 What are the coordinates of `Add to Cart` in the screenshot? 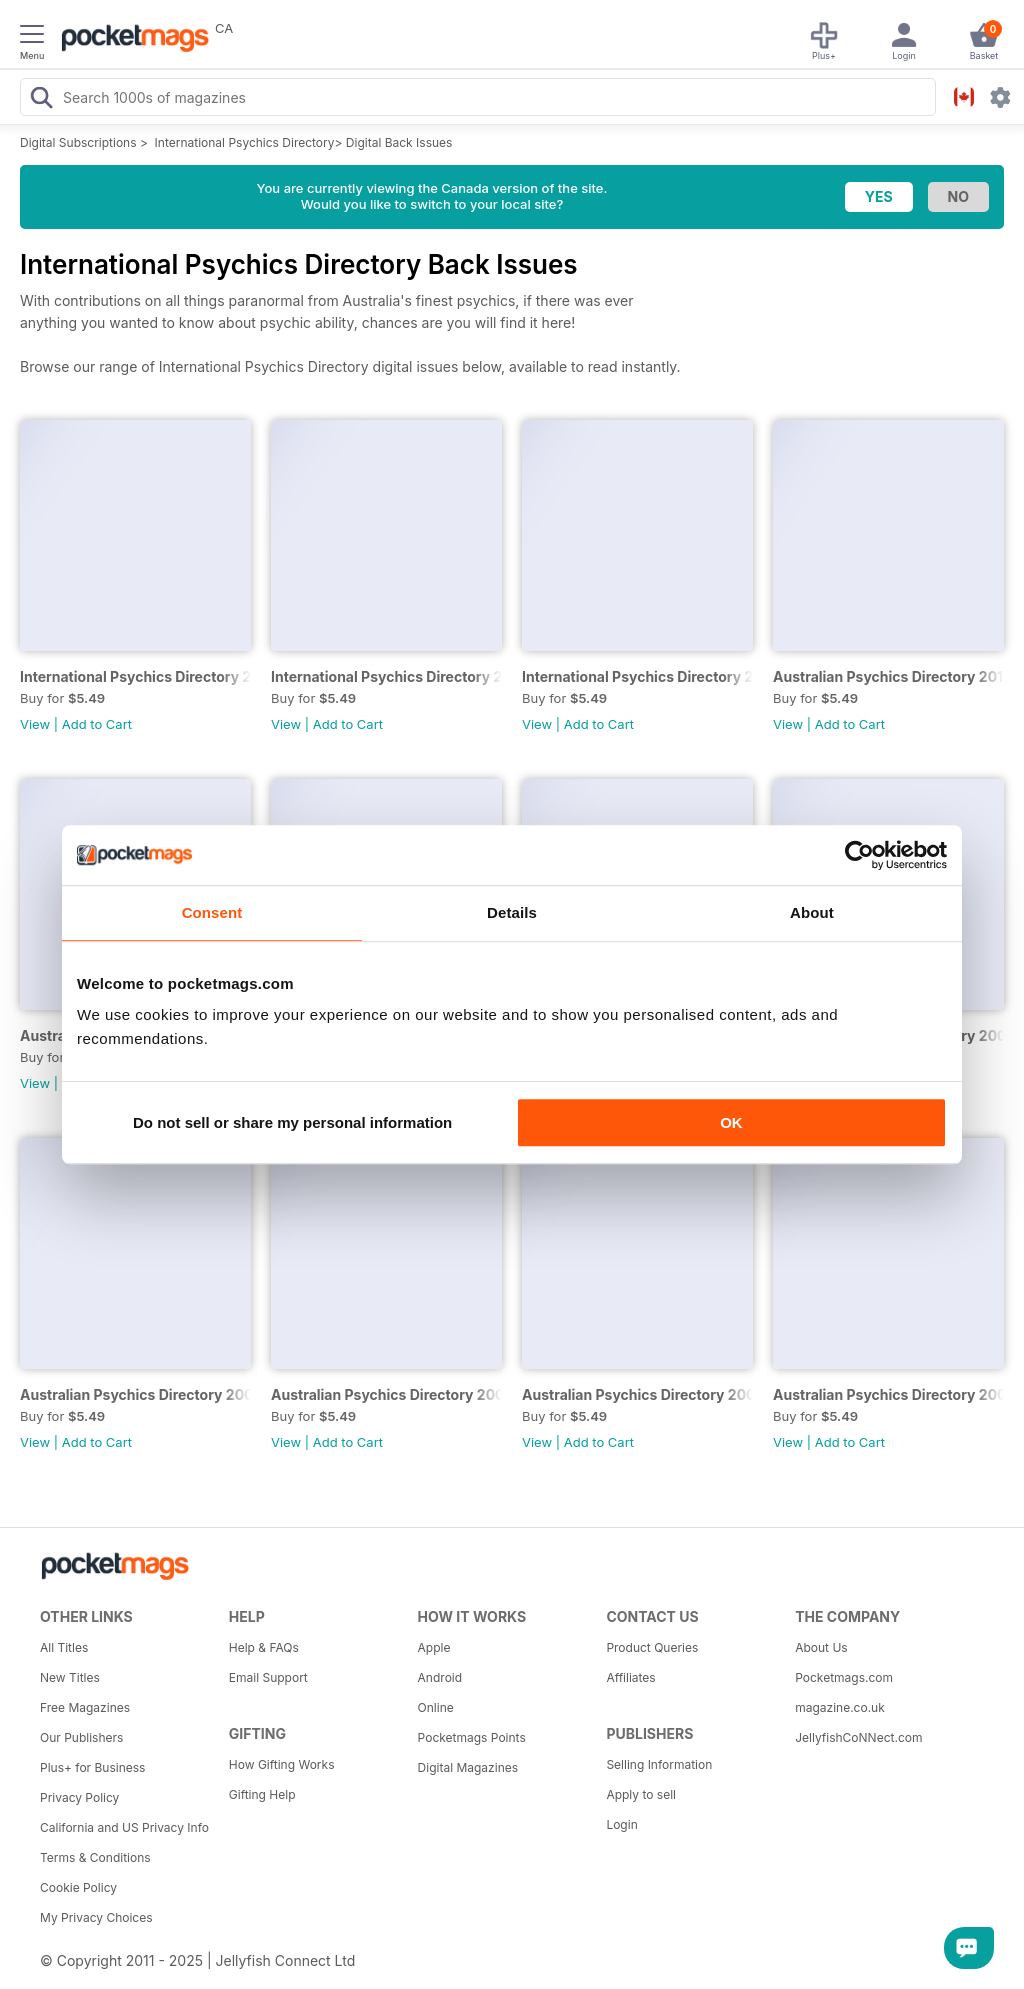 It's located at (97, 724).